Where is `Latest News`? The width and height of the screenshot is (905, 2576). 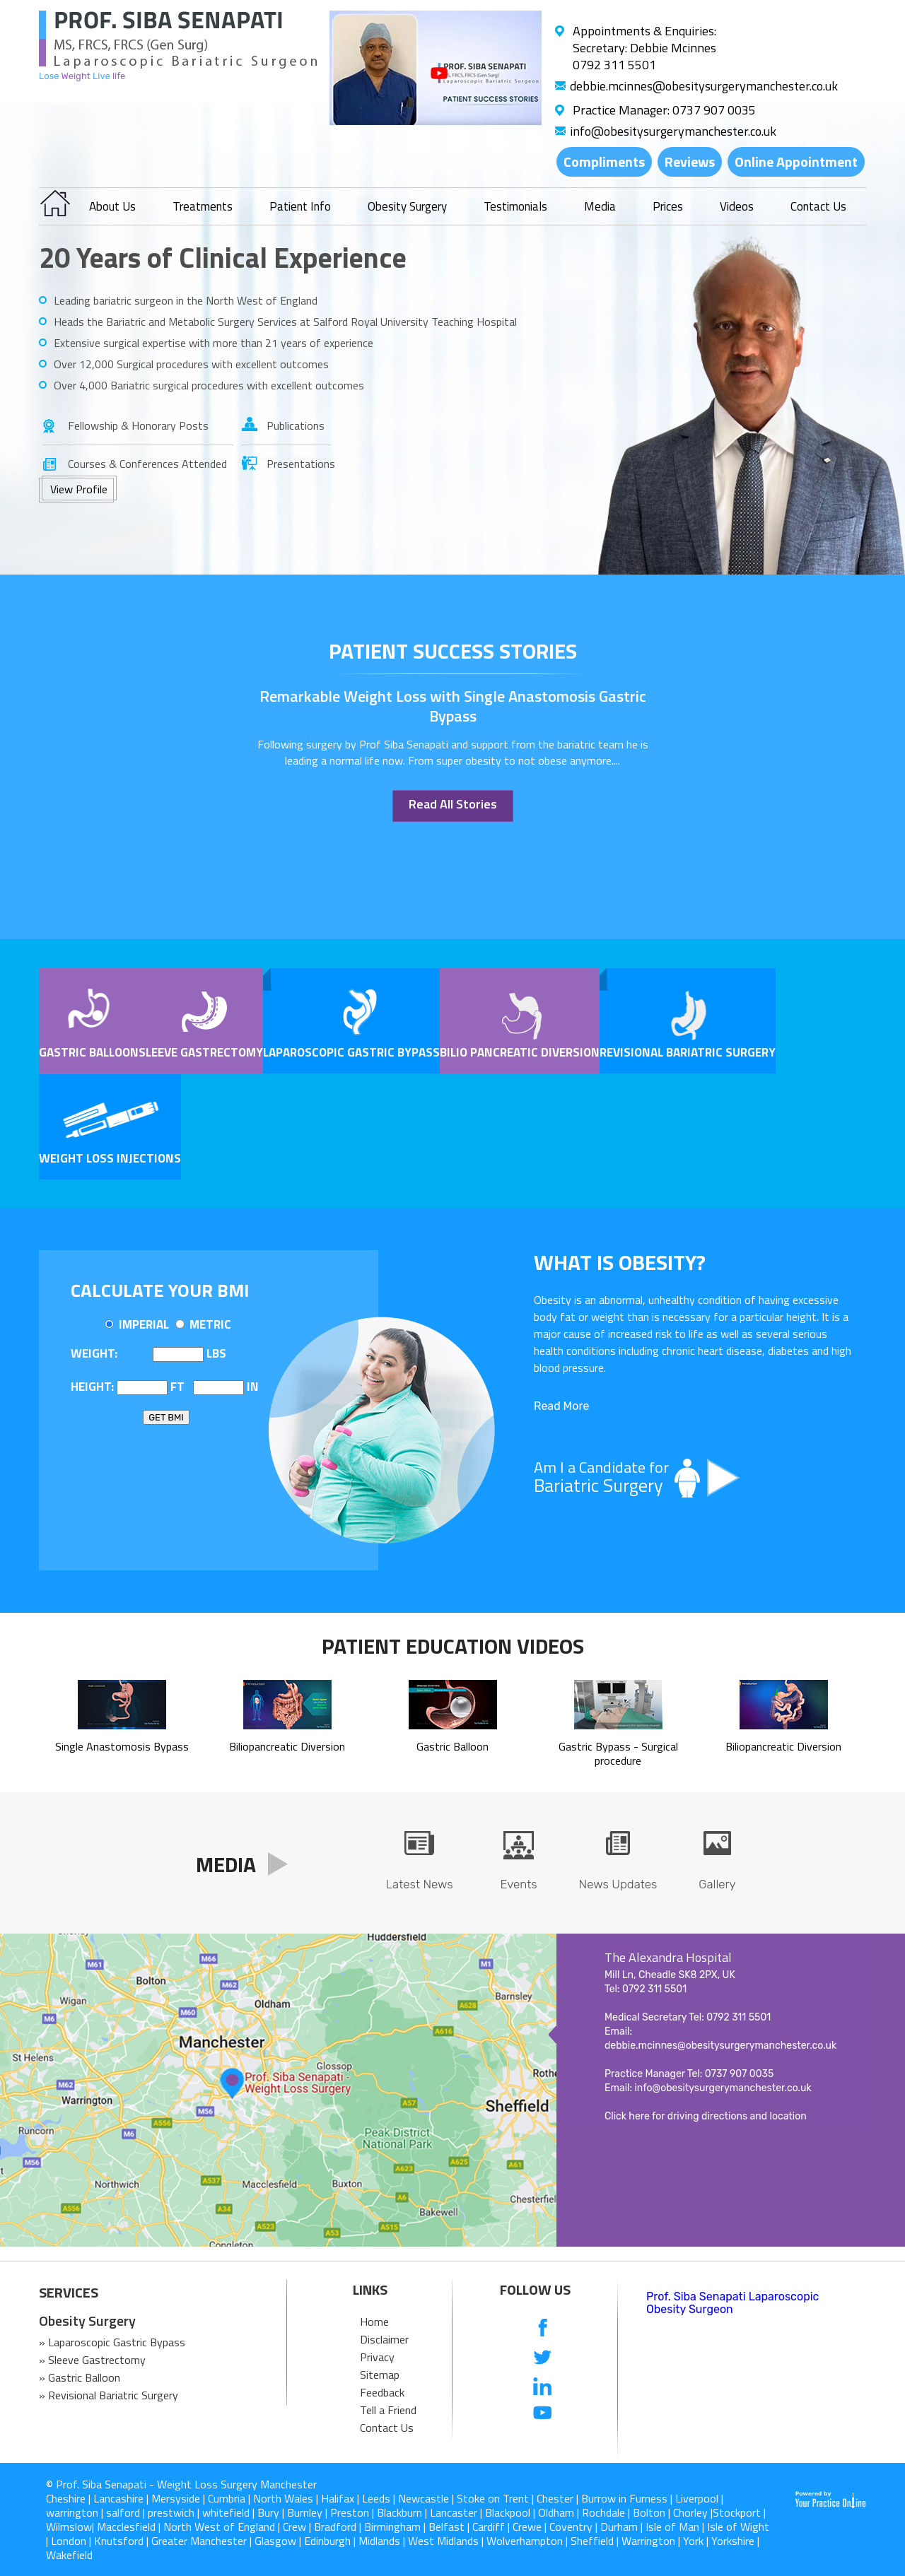 Latest News is located at coordinates (419, 1884).